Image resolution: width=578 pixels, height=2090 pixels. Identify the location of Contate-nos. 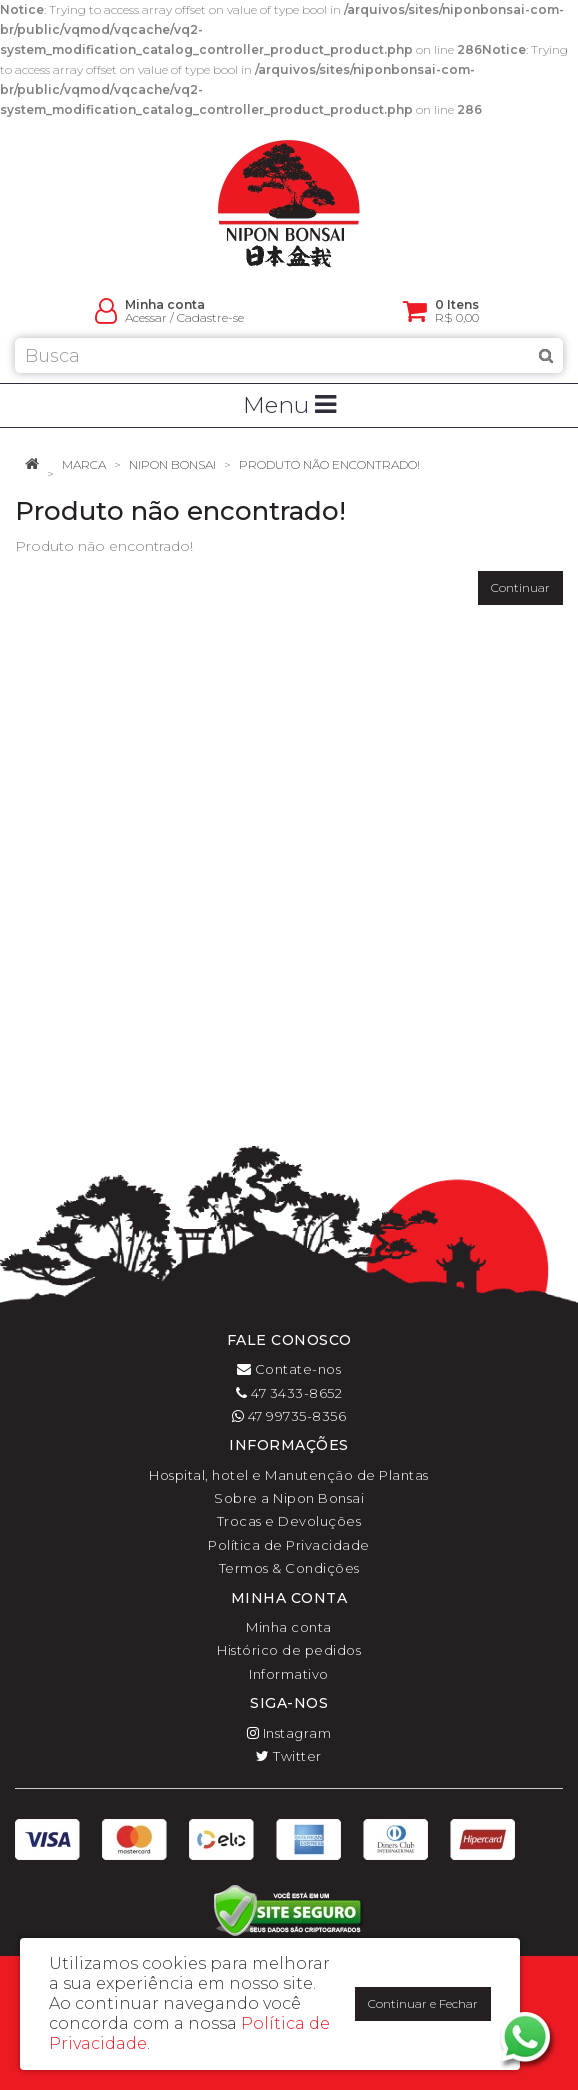
(289, 1369).